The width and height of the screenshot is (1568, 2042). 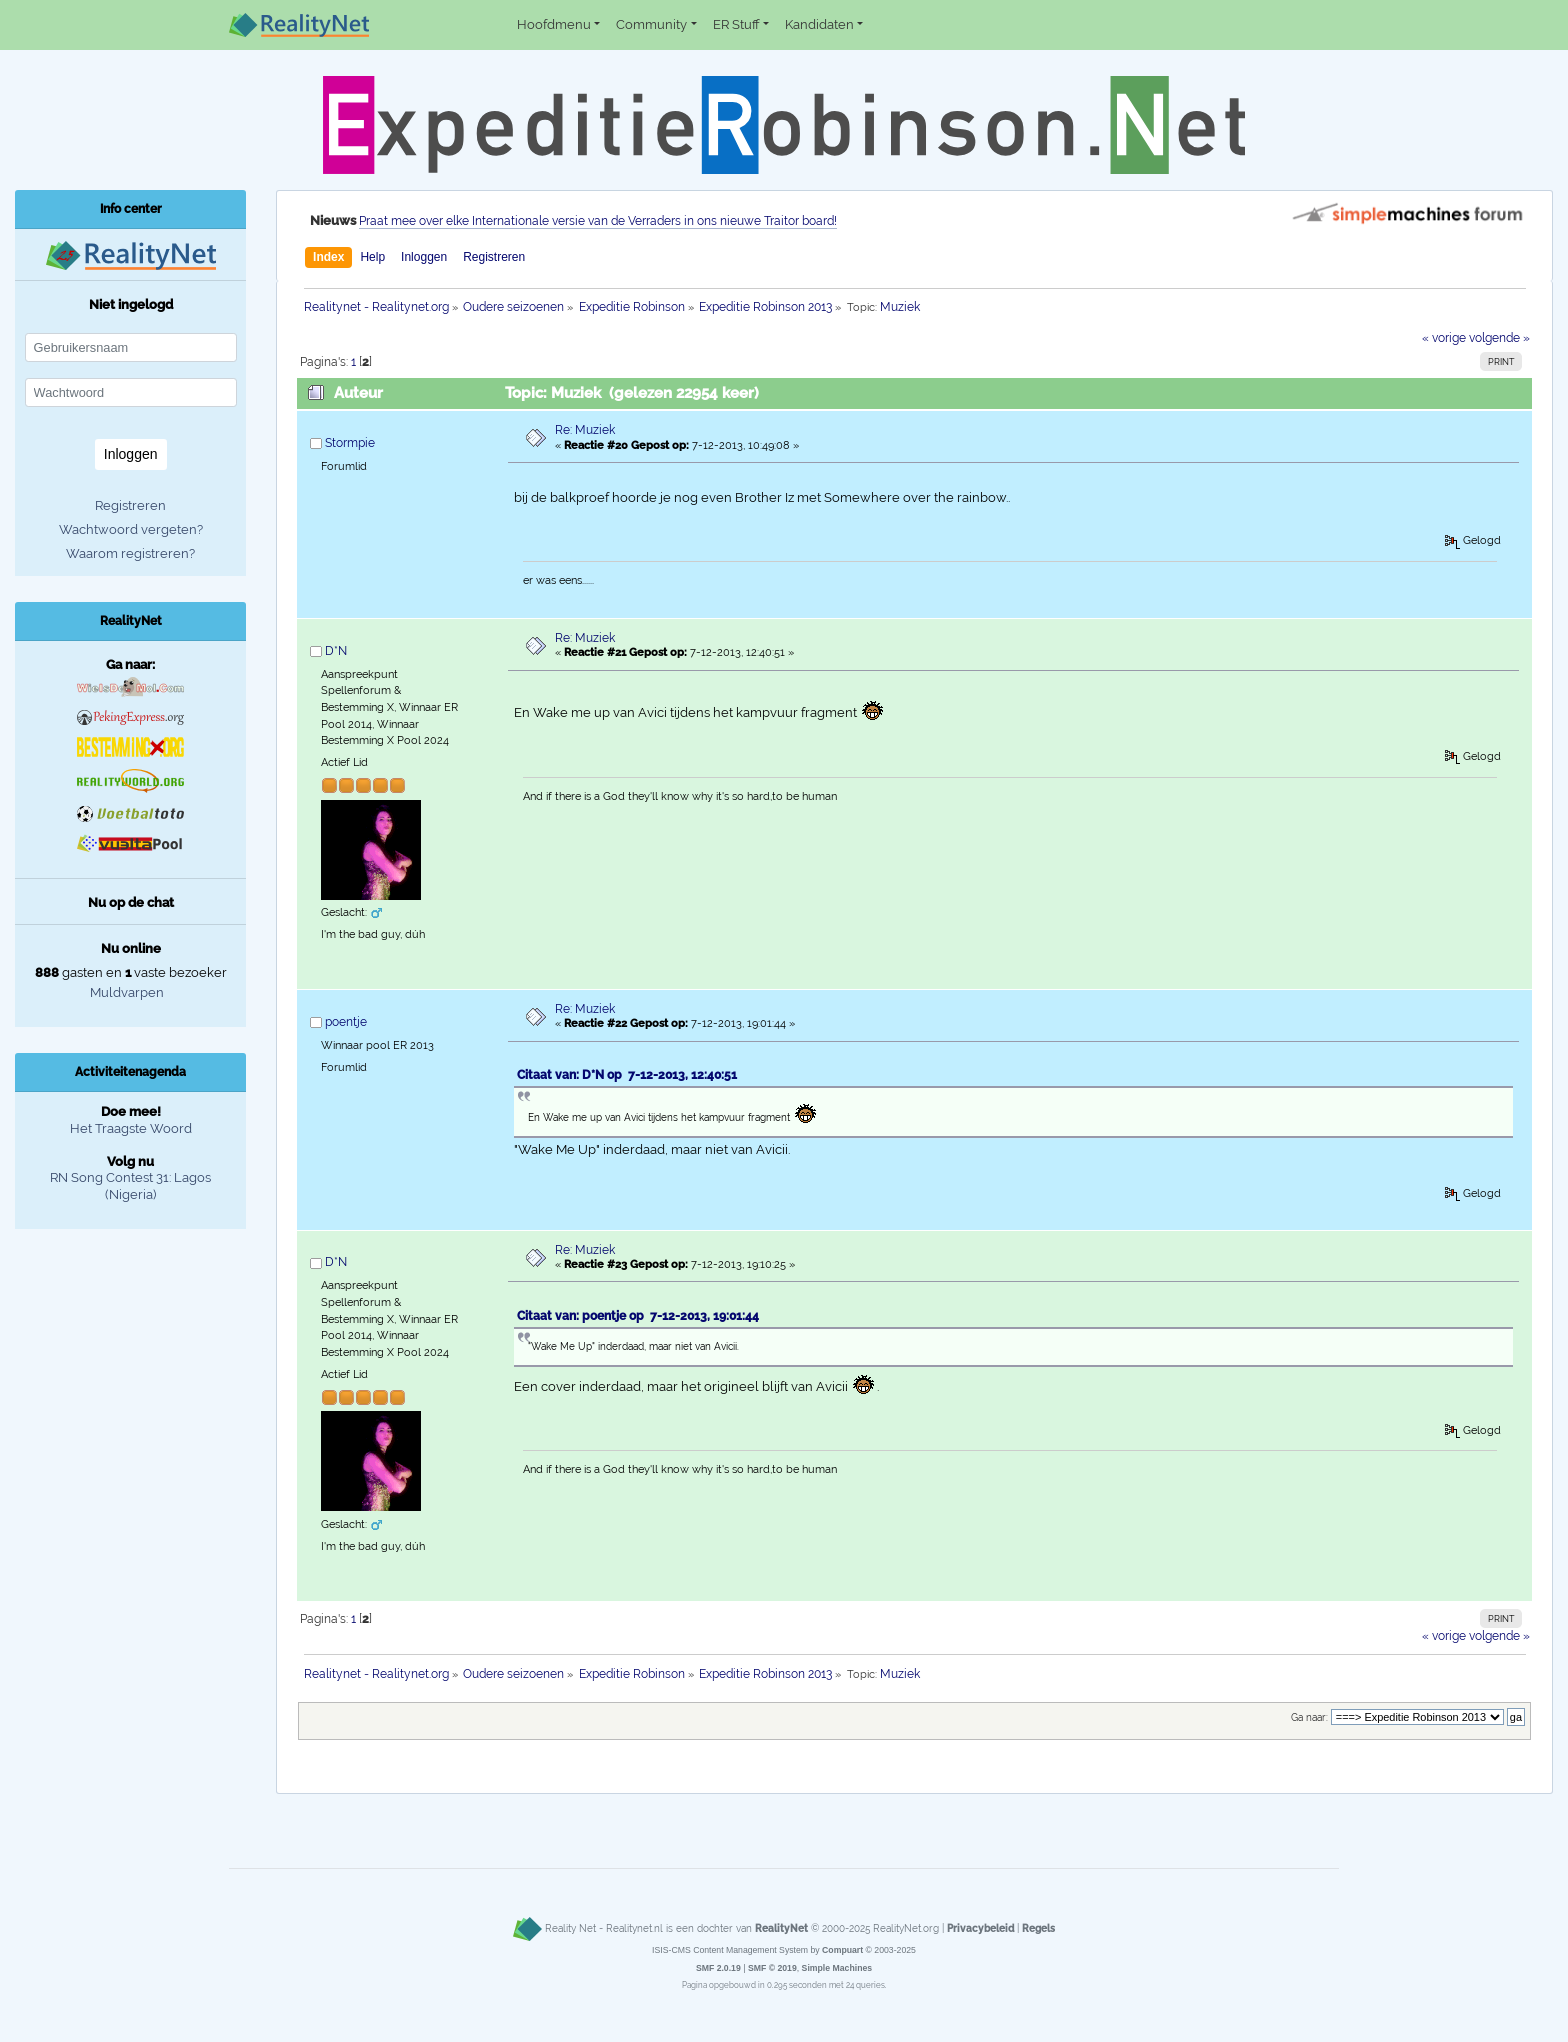 I want to click on SMF 2.0.19, so click(x=718, y=1968).